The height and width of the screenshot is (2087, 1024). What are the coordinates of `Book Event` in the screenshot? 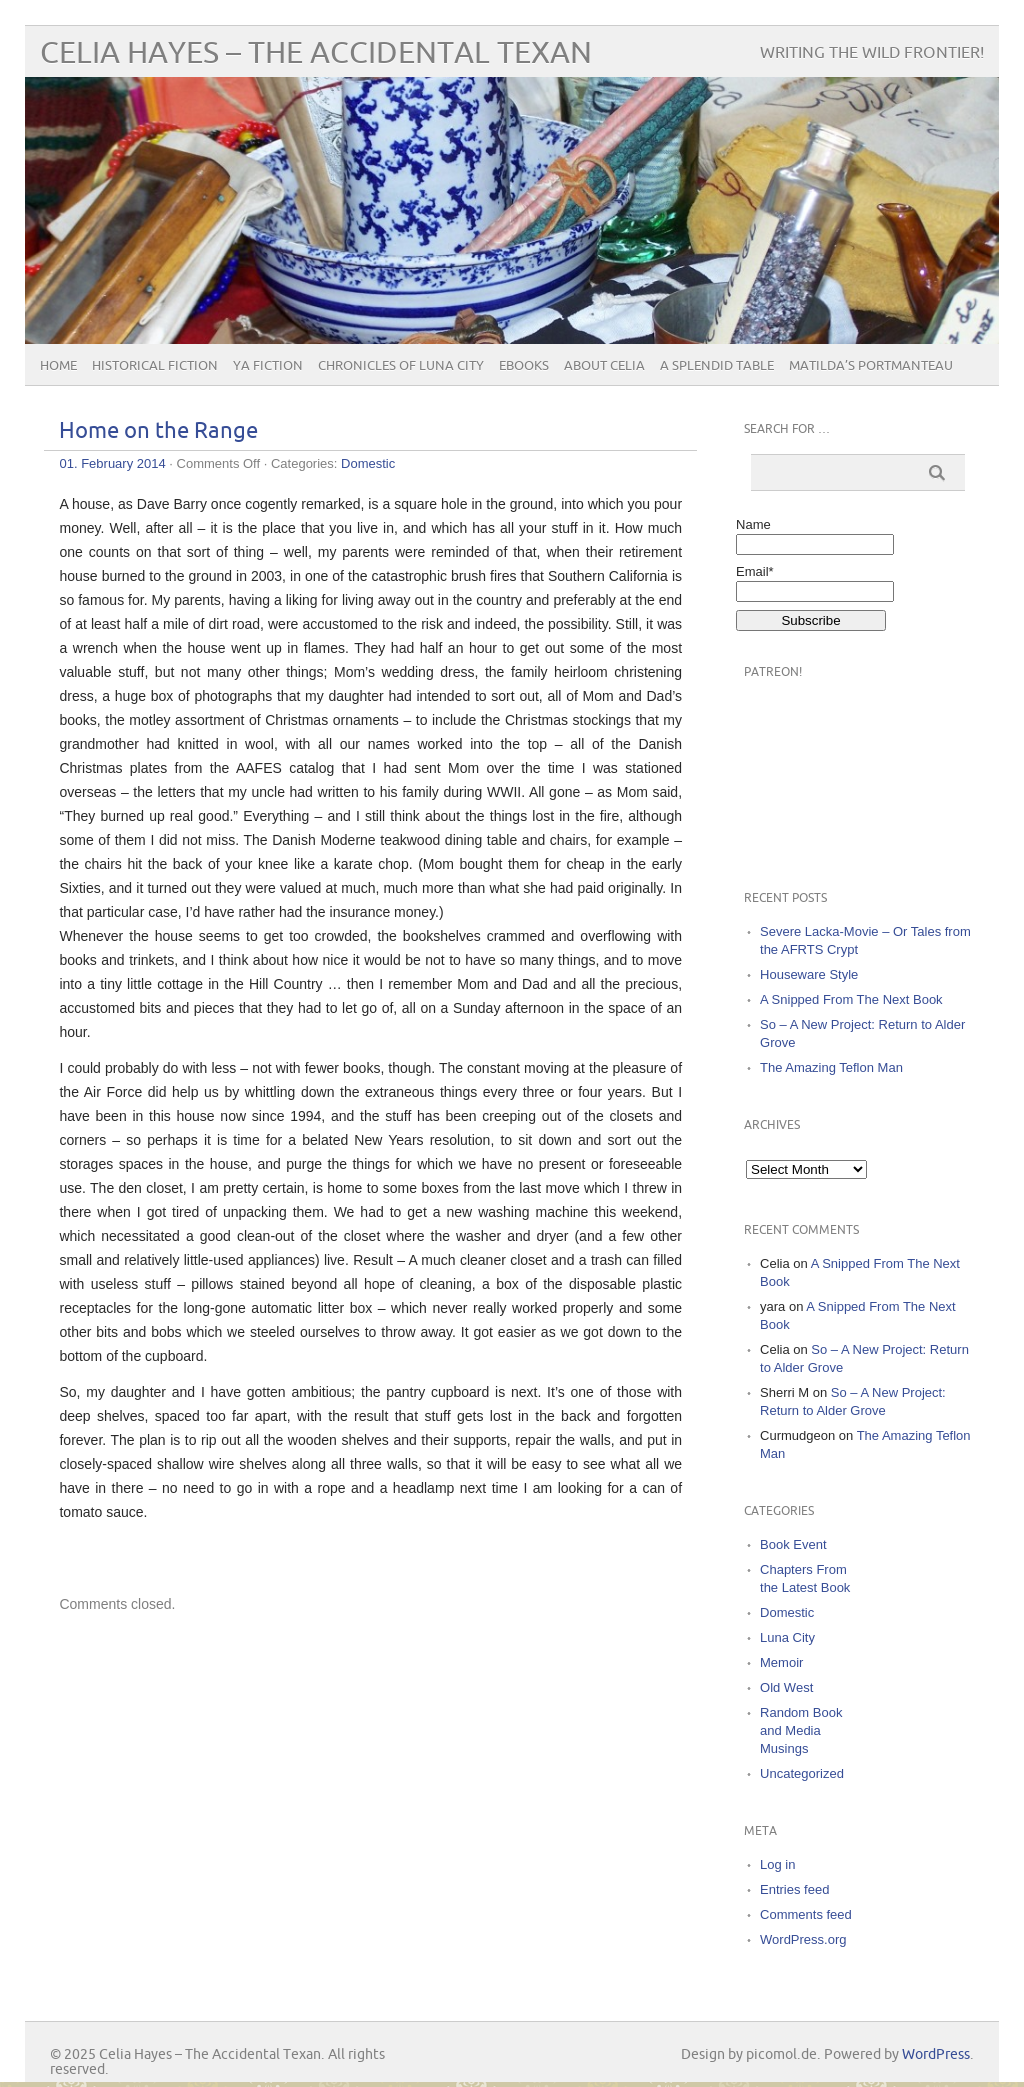 It's located at (793, 1544).